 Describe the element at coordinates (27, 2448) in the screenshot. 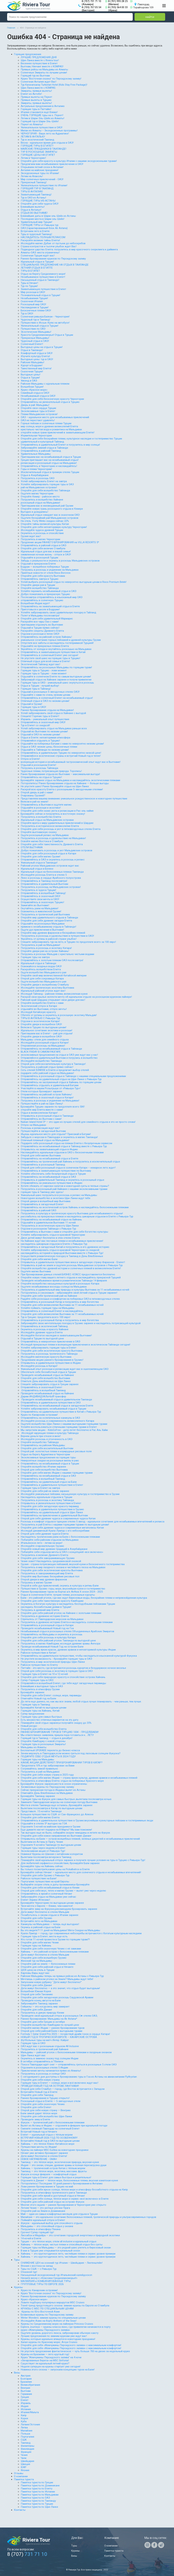

I see `Финляндия` at that location.